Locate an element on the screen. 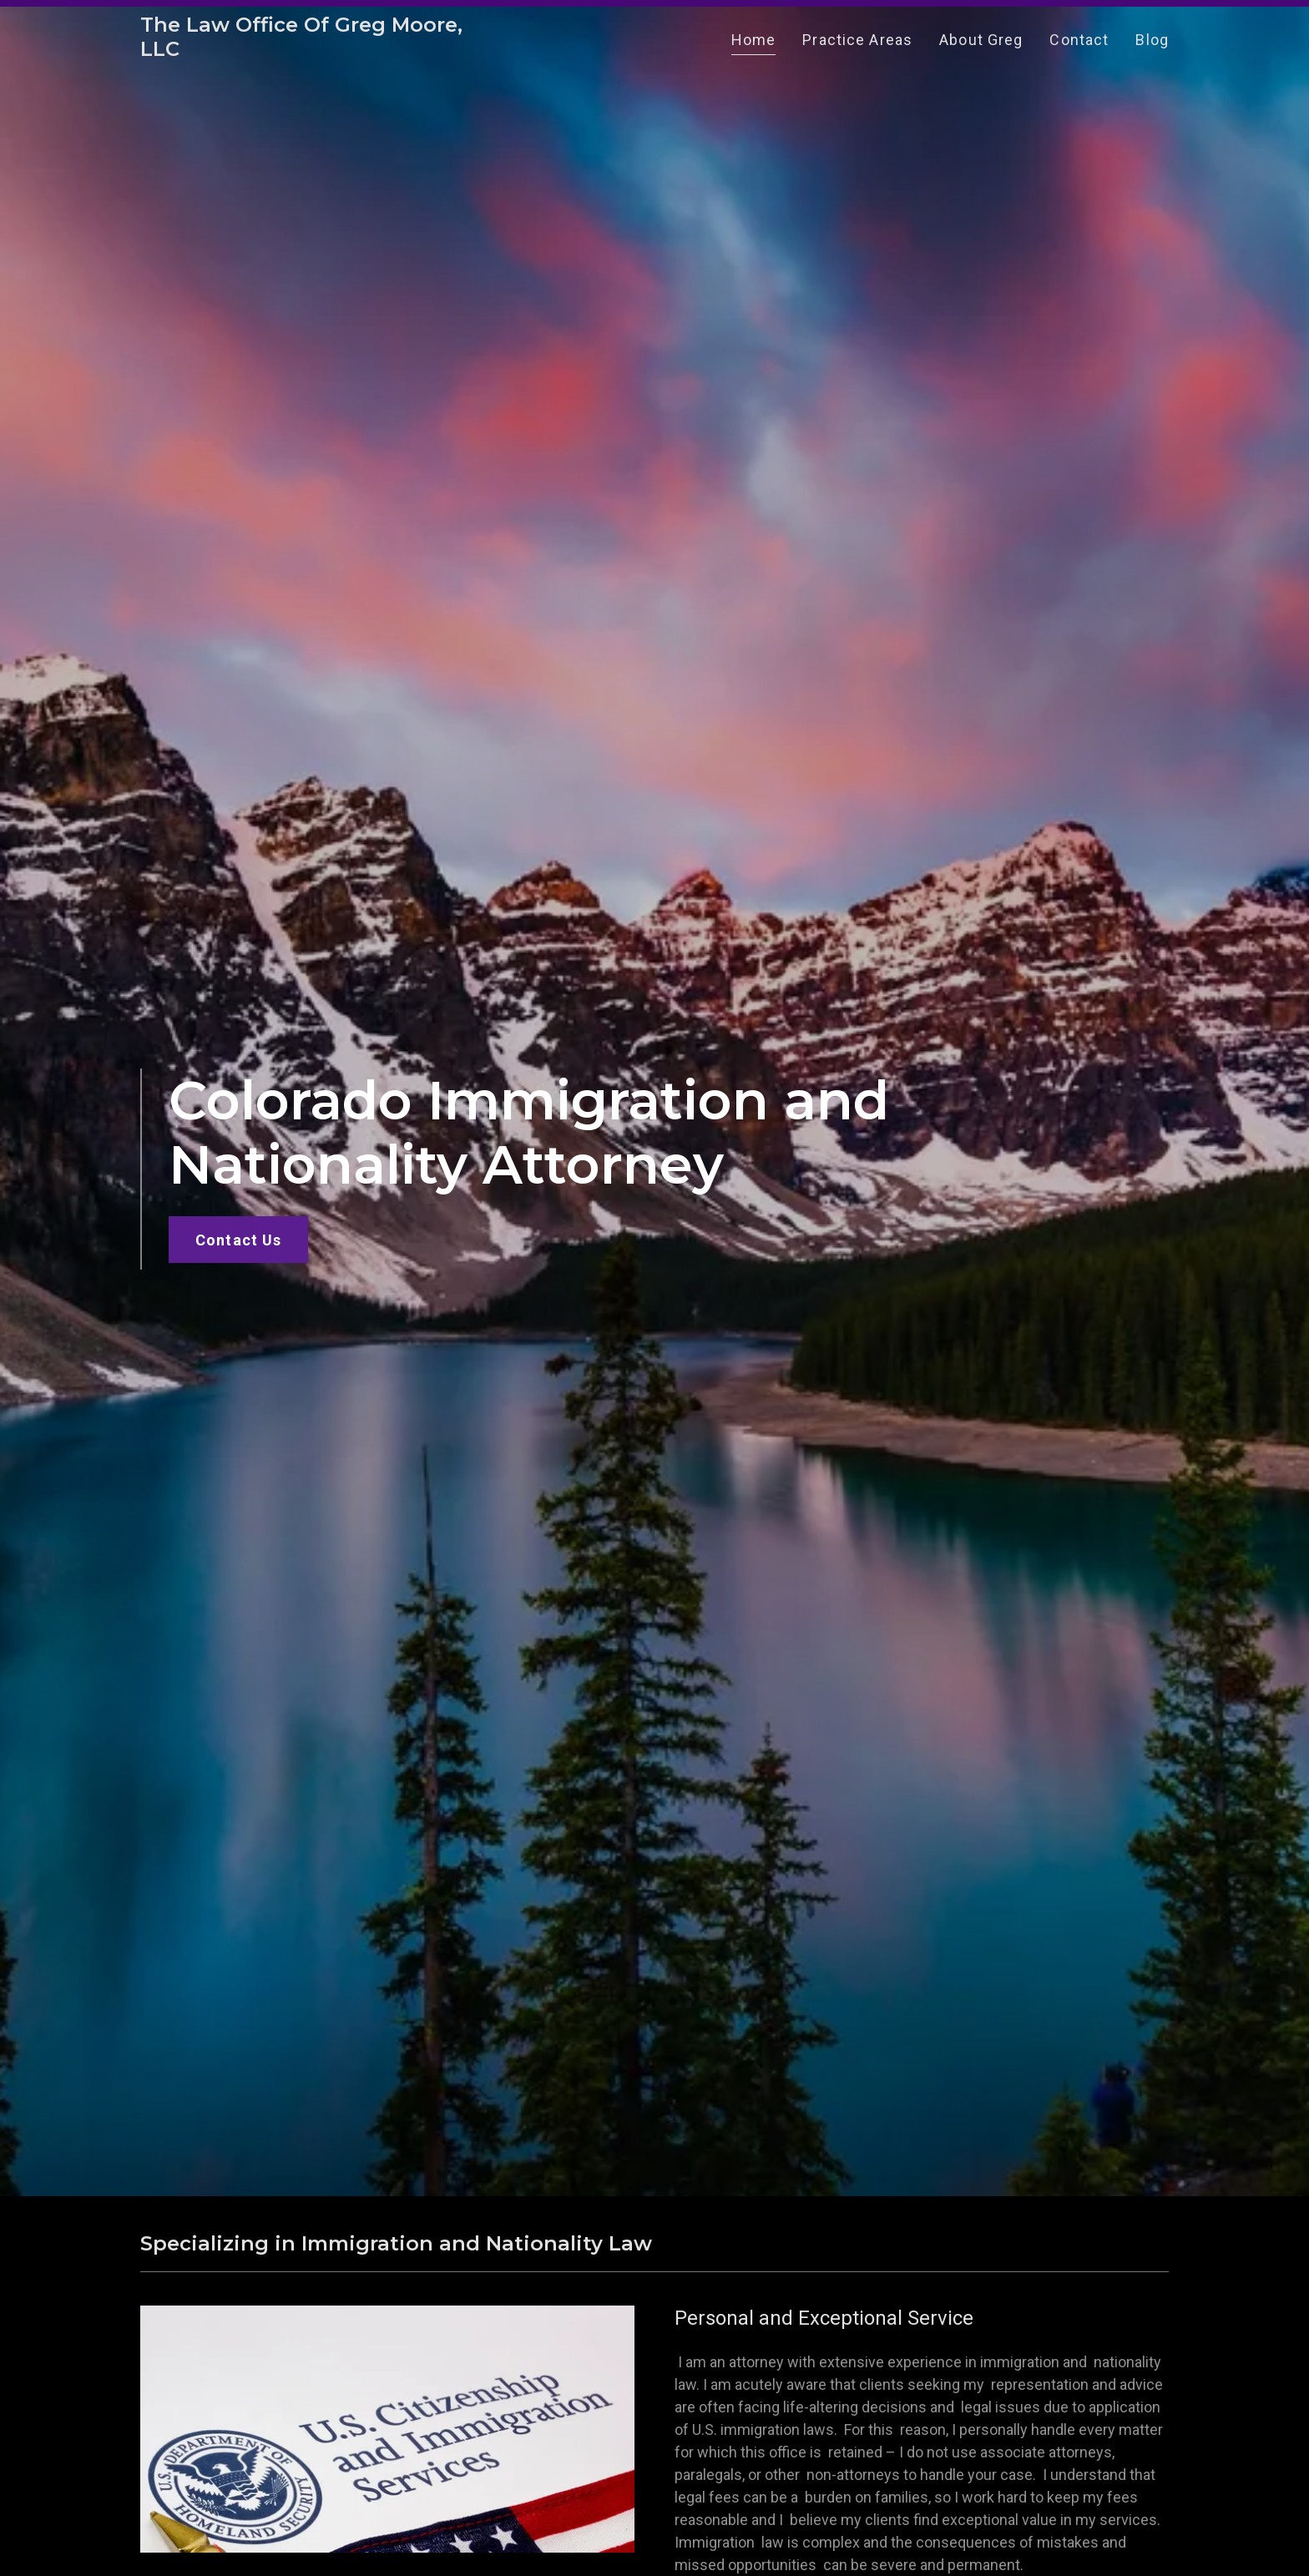 This screenshot has height=2576, width=1309. Contact Us is located at coordinates (238, 1240).